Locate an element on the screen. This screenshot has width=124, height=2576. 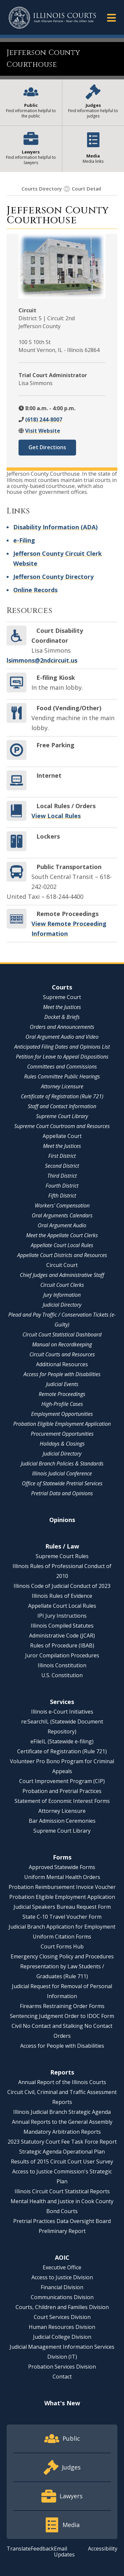
Supreme Court is located at coordinates (62, 997).